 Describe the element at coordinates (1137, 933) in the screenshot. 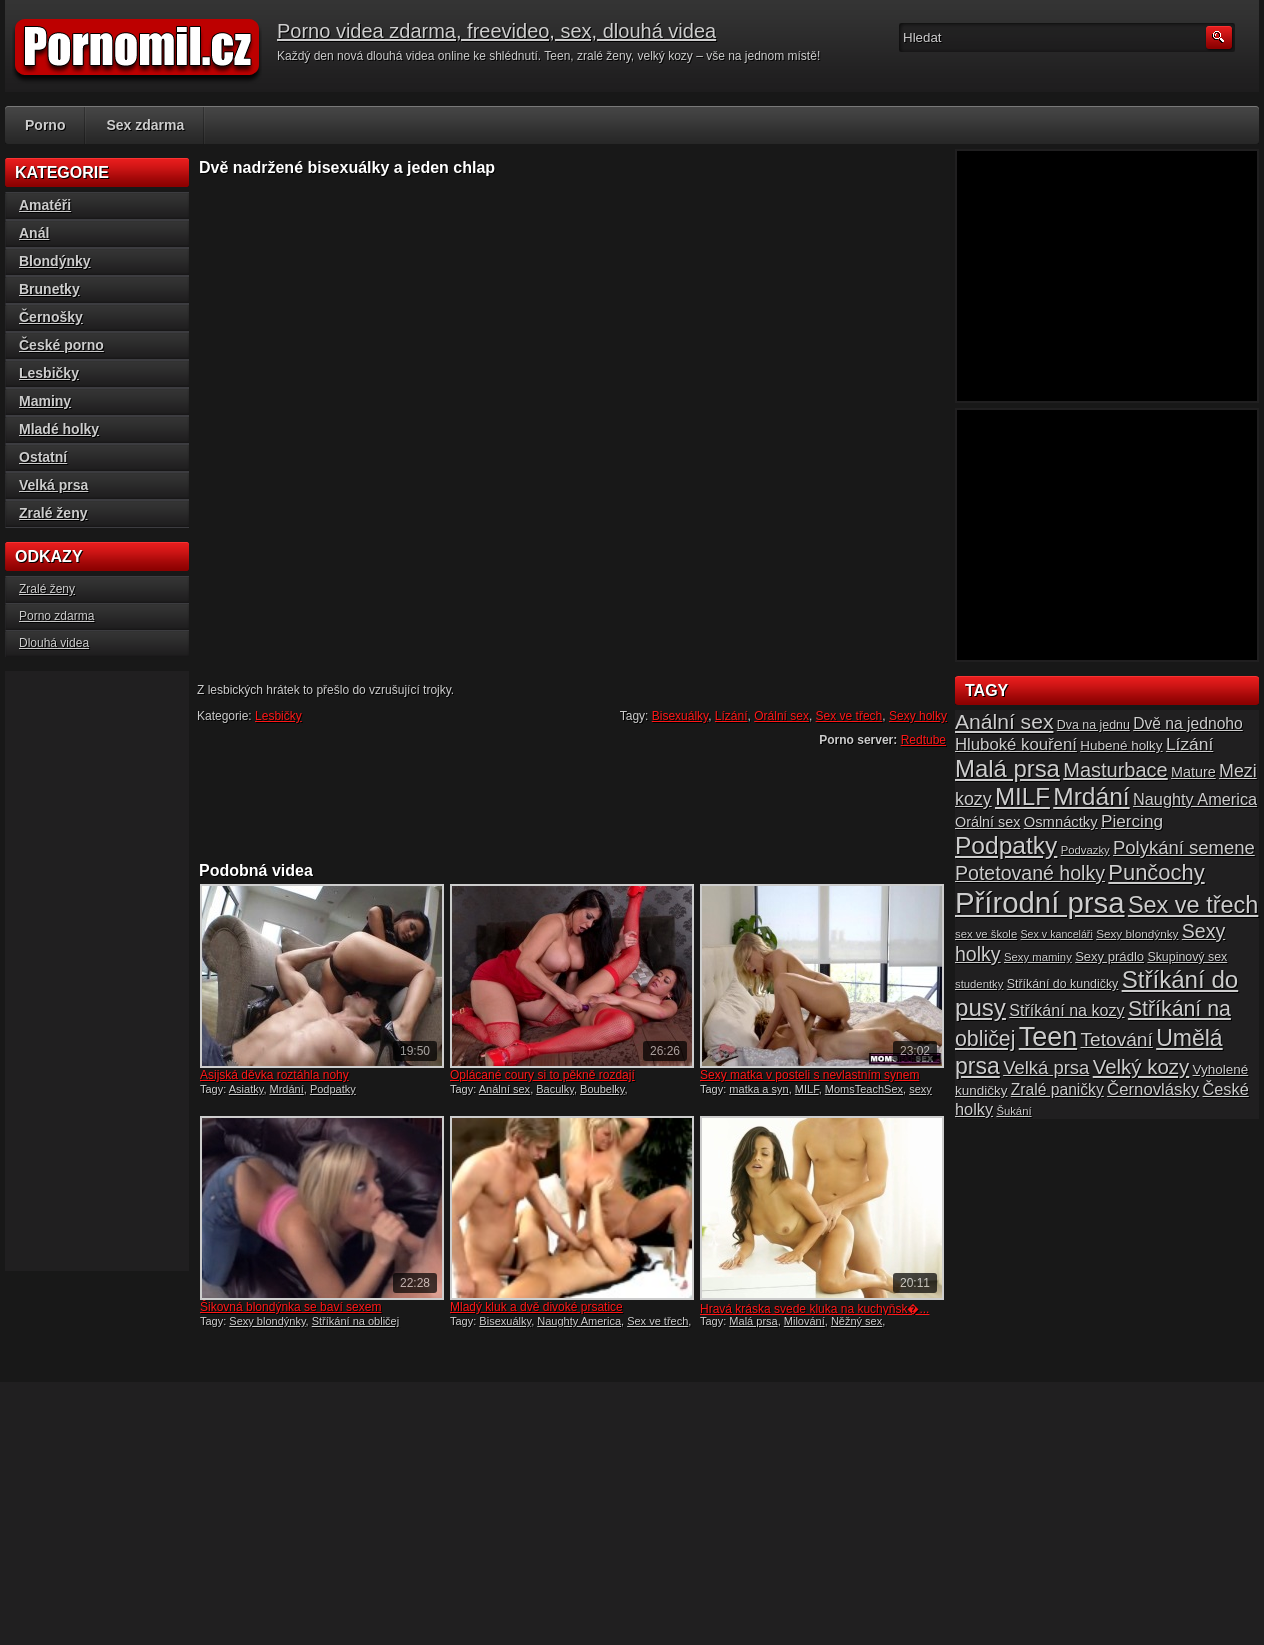

I see `Sexy blondýnky [Sexy blondýnky (15 položek)]` at that location.